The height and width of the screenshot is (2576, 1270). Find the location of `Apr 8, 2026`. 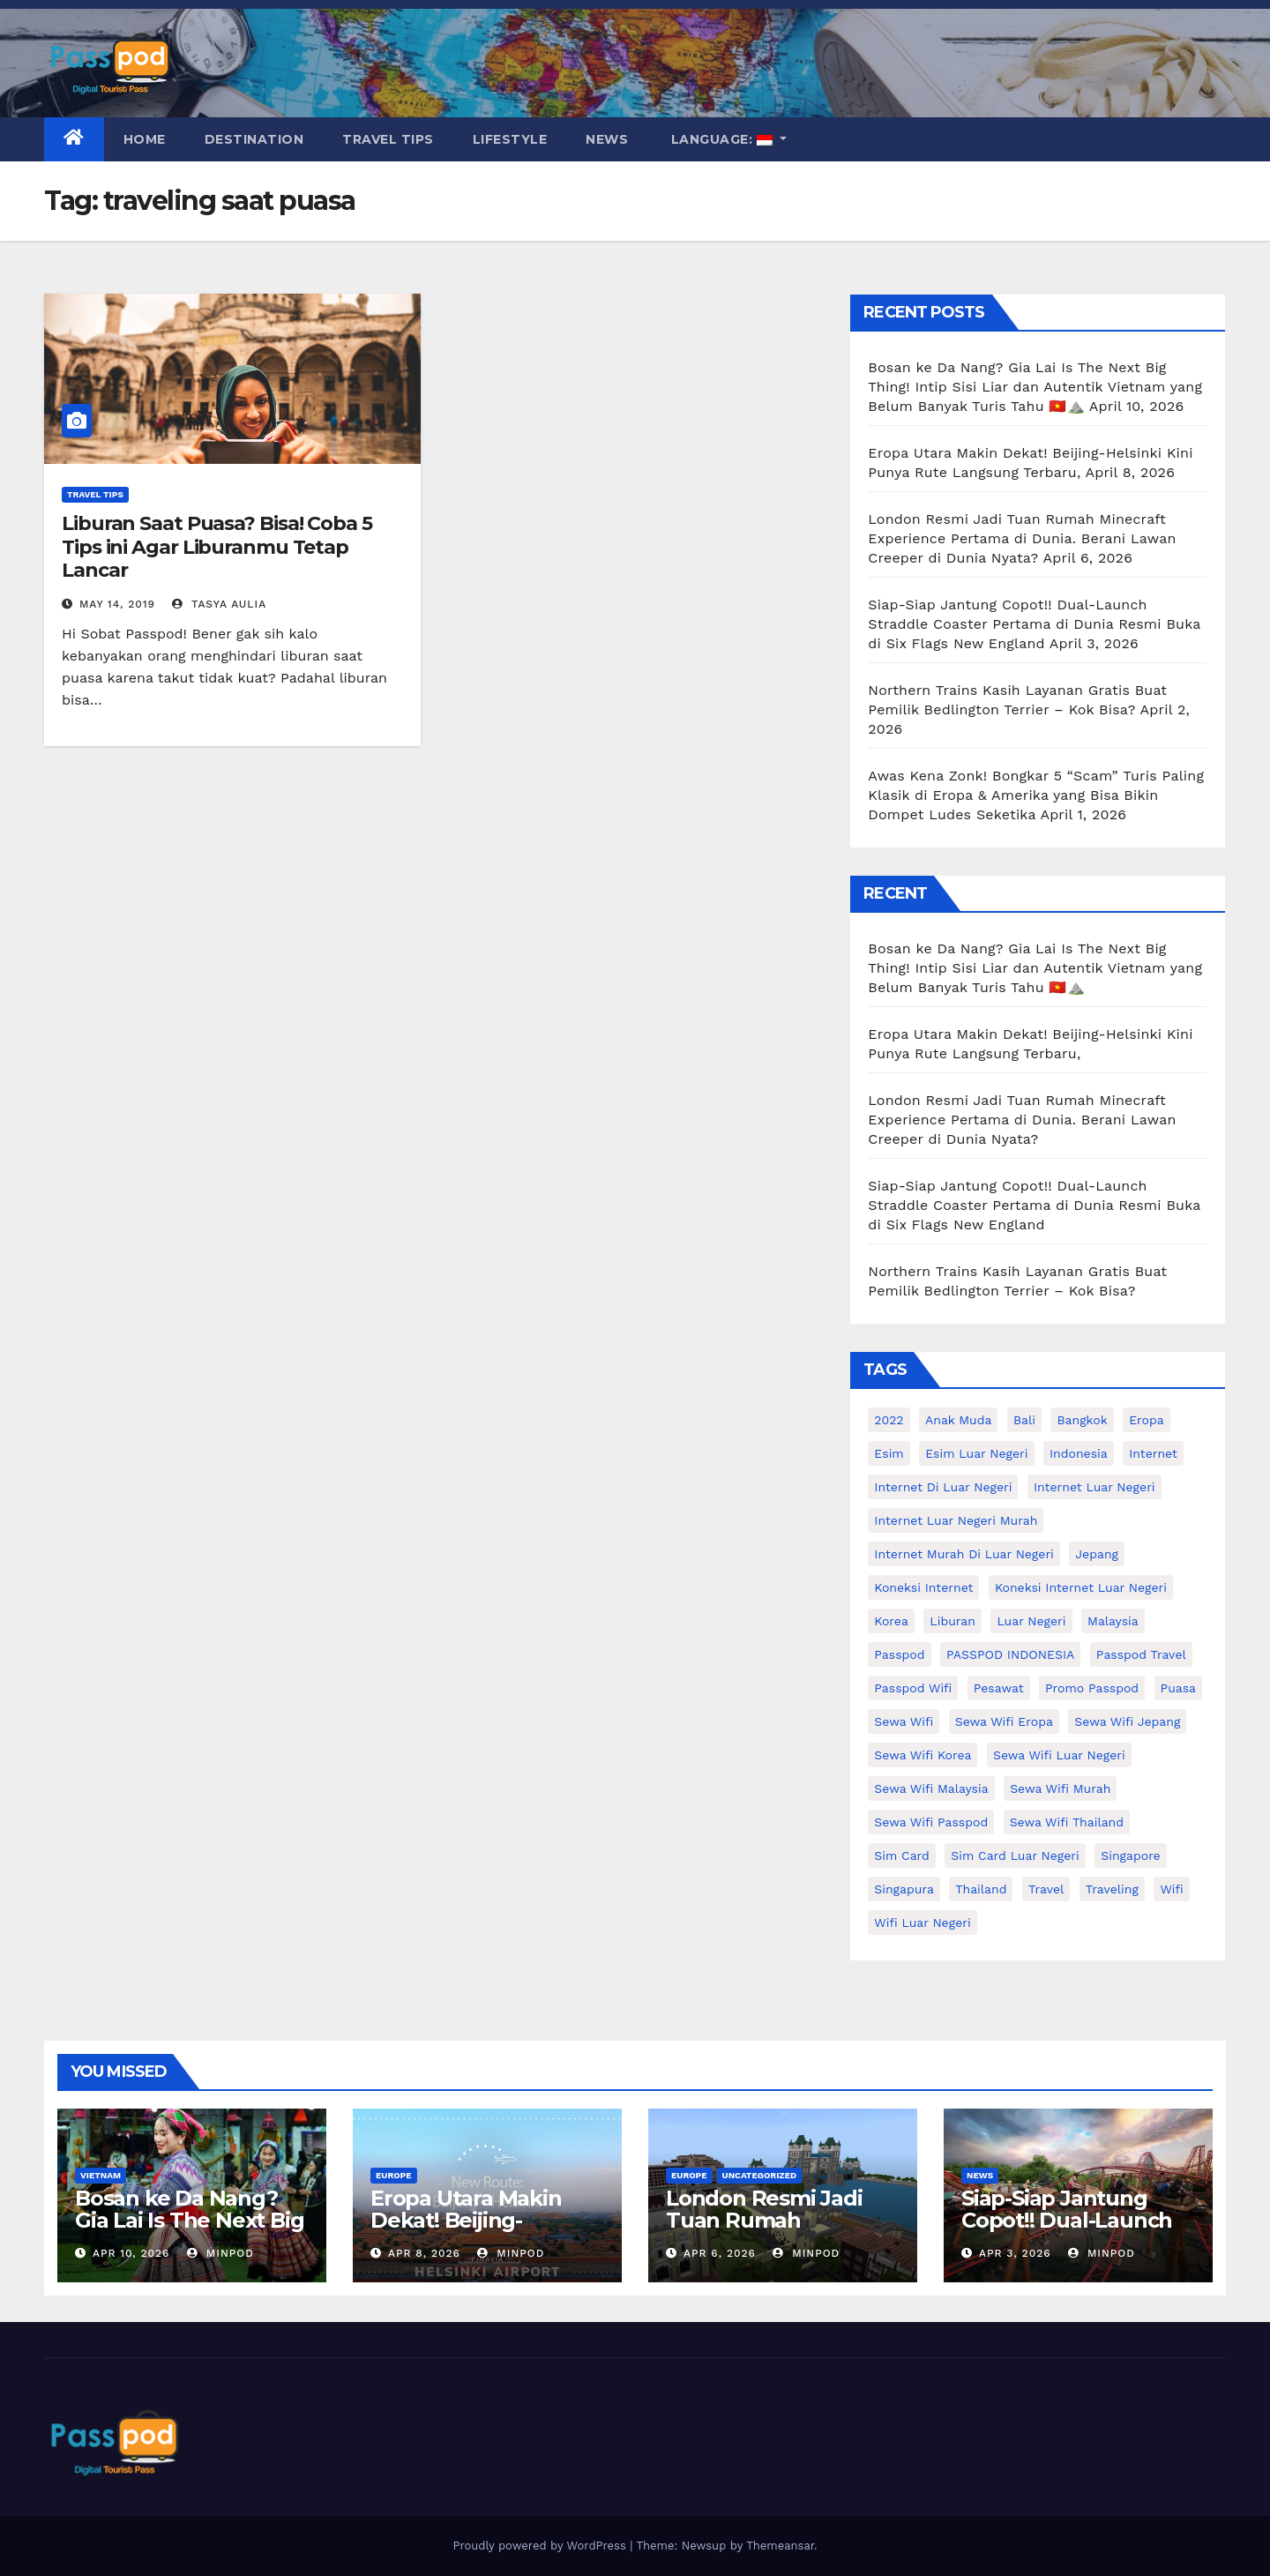

Apr 8, 2026 is located at coordinates (424, 2253).